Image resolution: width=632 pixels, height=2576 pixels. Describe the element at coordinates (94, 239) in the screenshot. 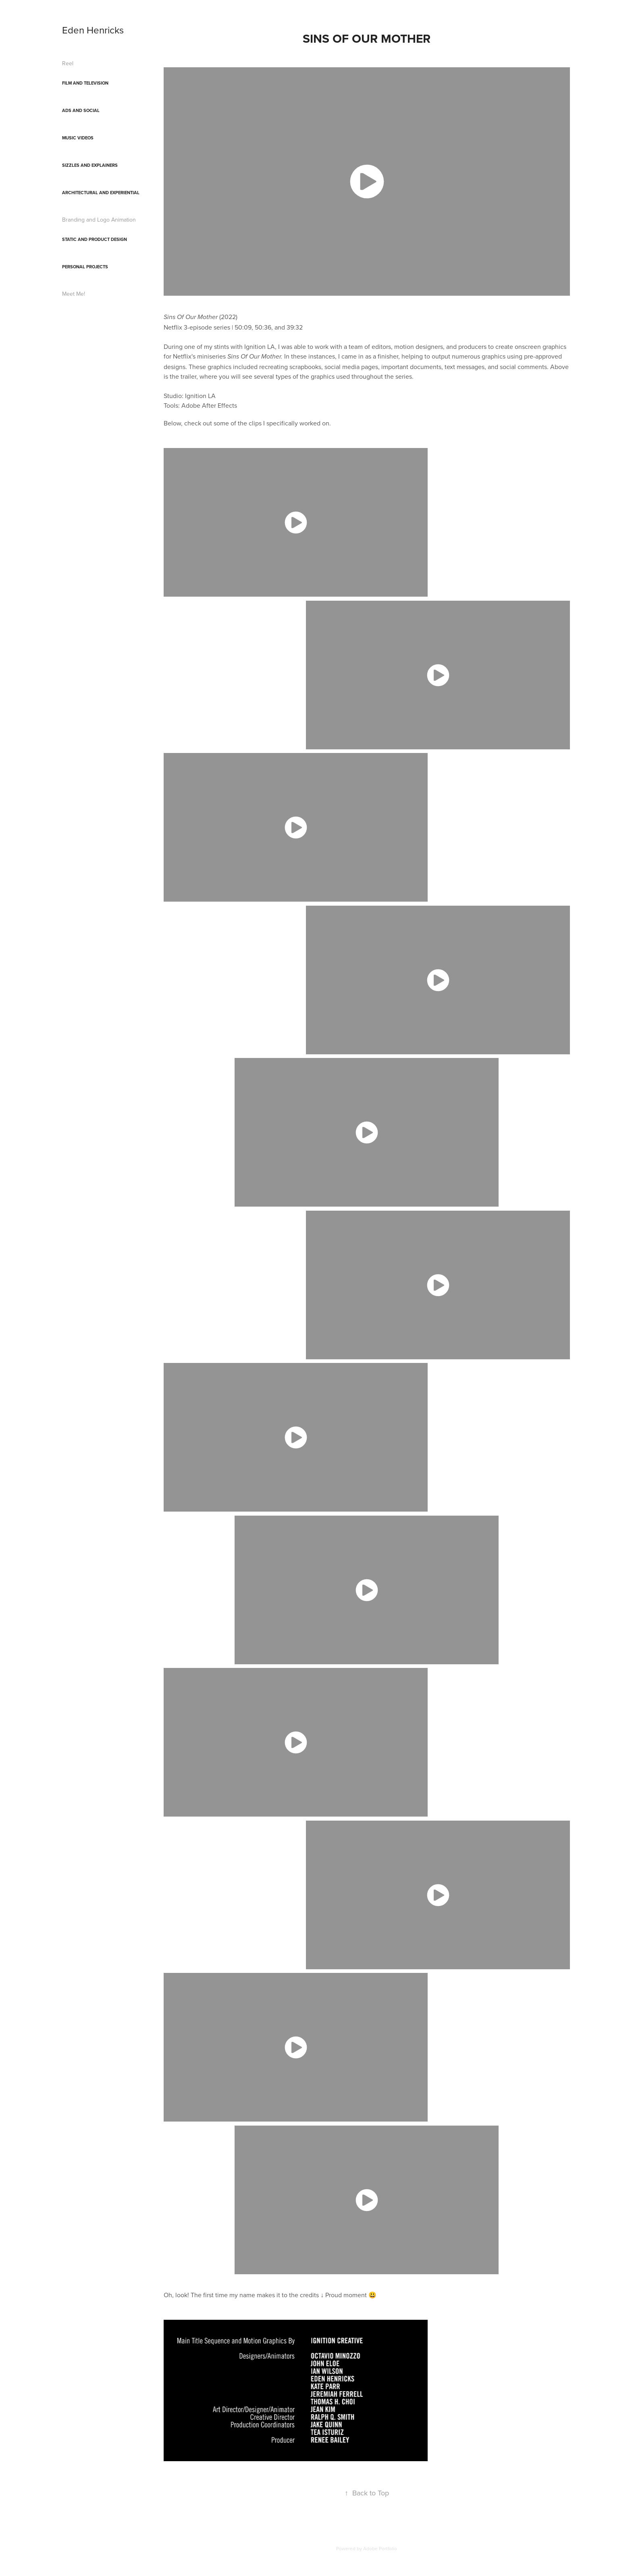

I see `Static and Product Design` at that location.